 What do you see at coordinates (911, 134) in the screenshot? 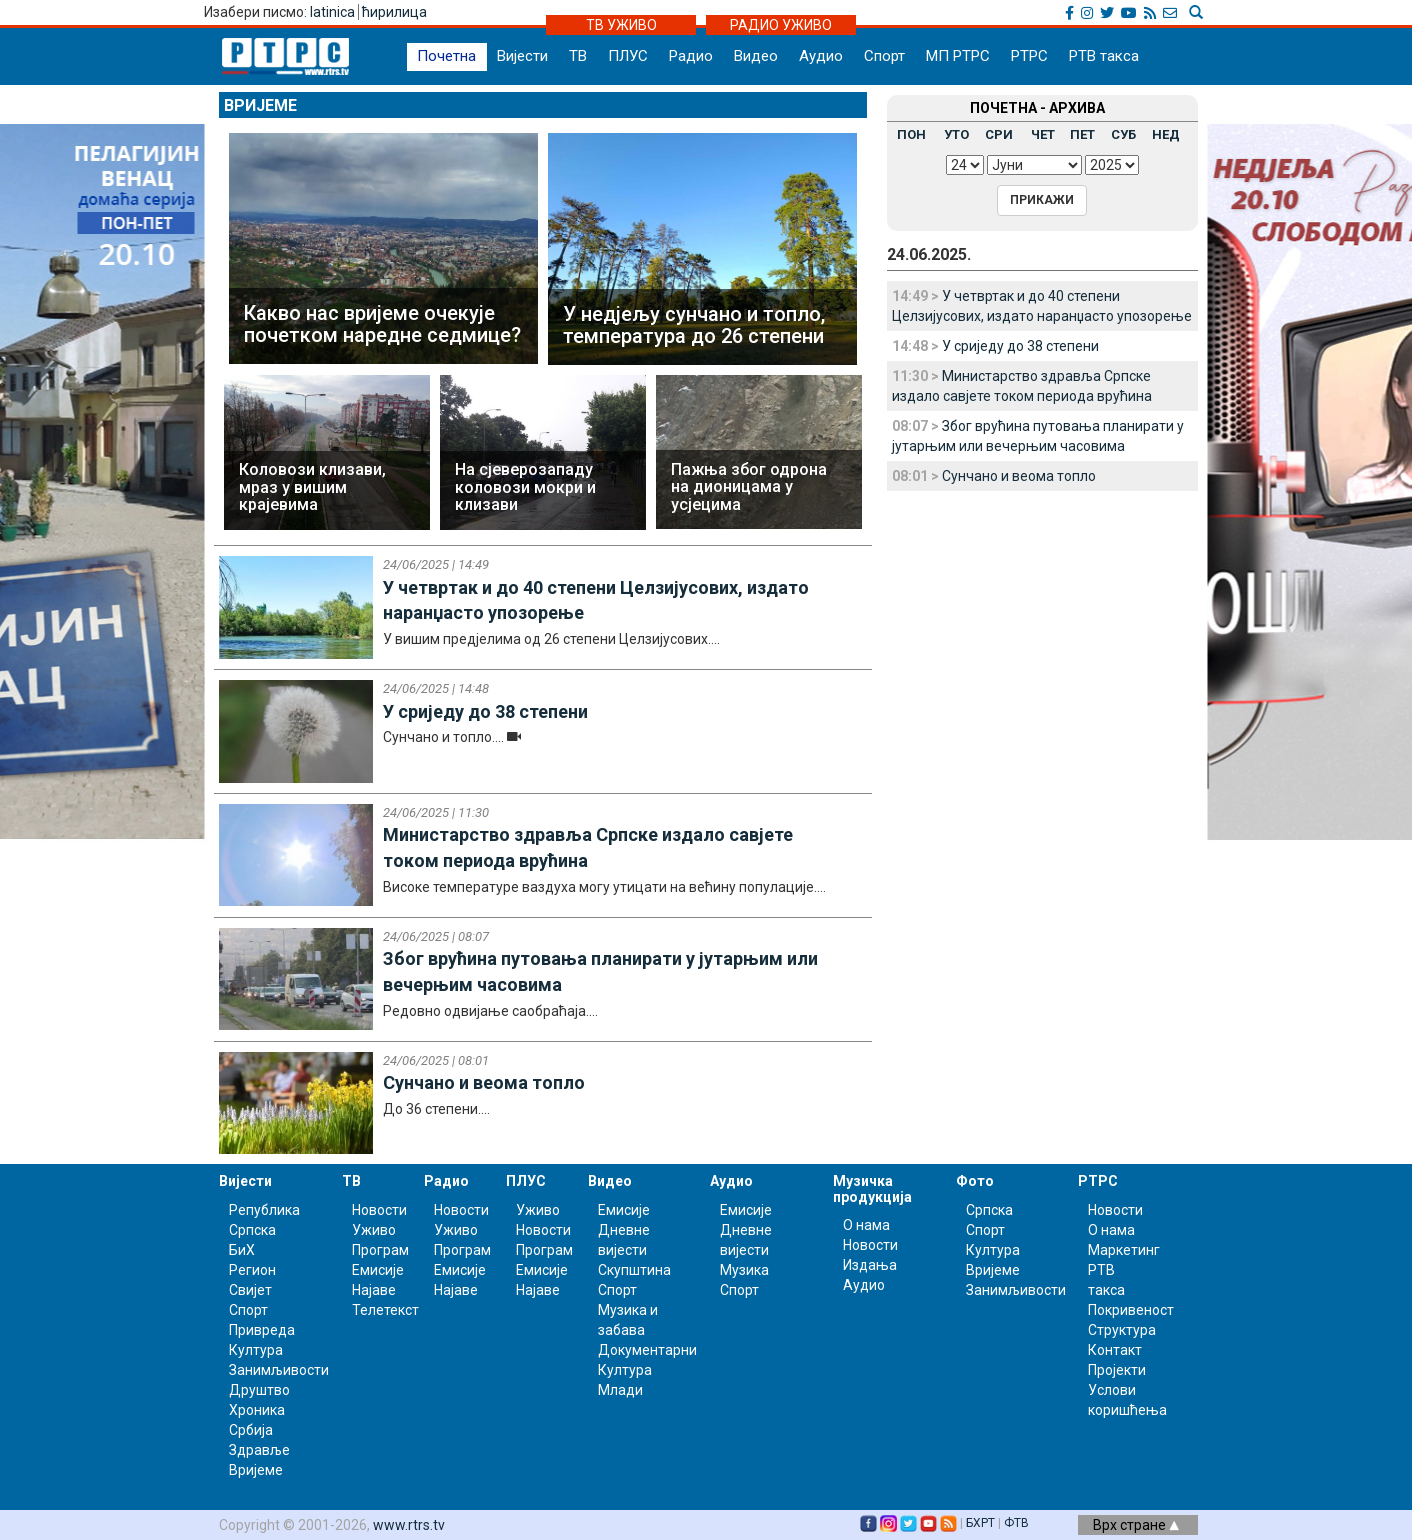
I see `ПОН` at bounding box center [911, 134].